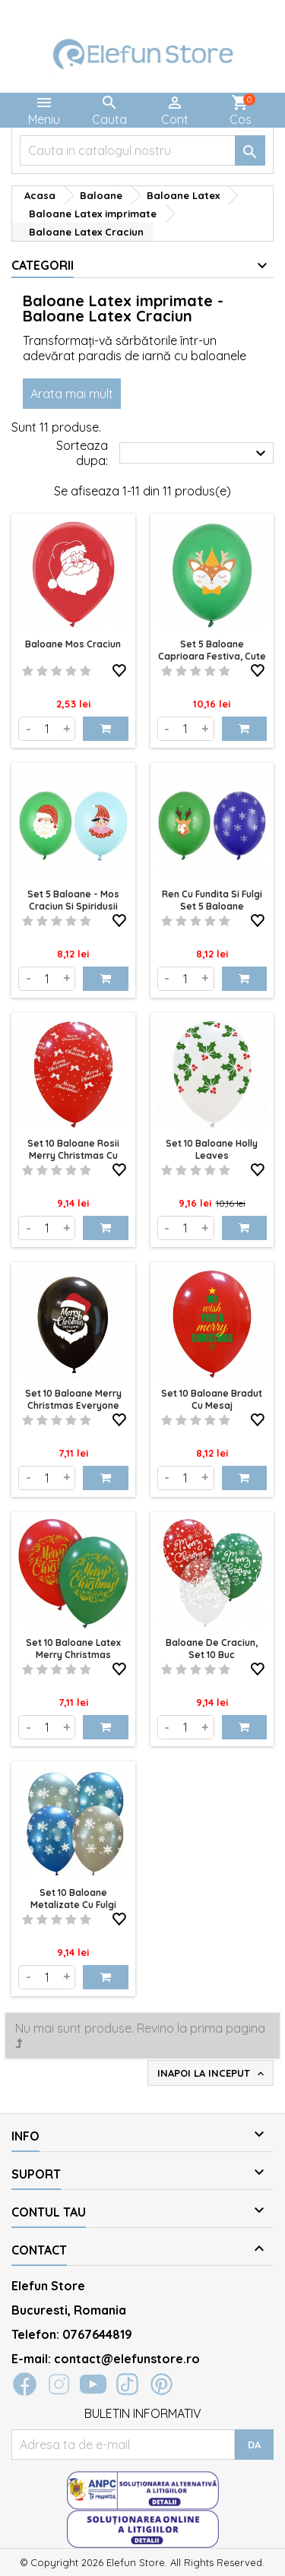 Image resolution: width=285 pixels, height=2576 pixels. I want to click on Set 10 baloane rosii Merry Christmas cu fundite, so click(73, 1155).